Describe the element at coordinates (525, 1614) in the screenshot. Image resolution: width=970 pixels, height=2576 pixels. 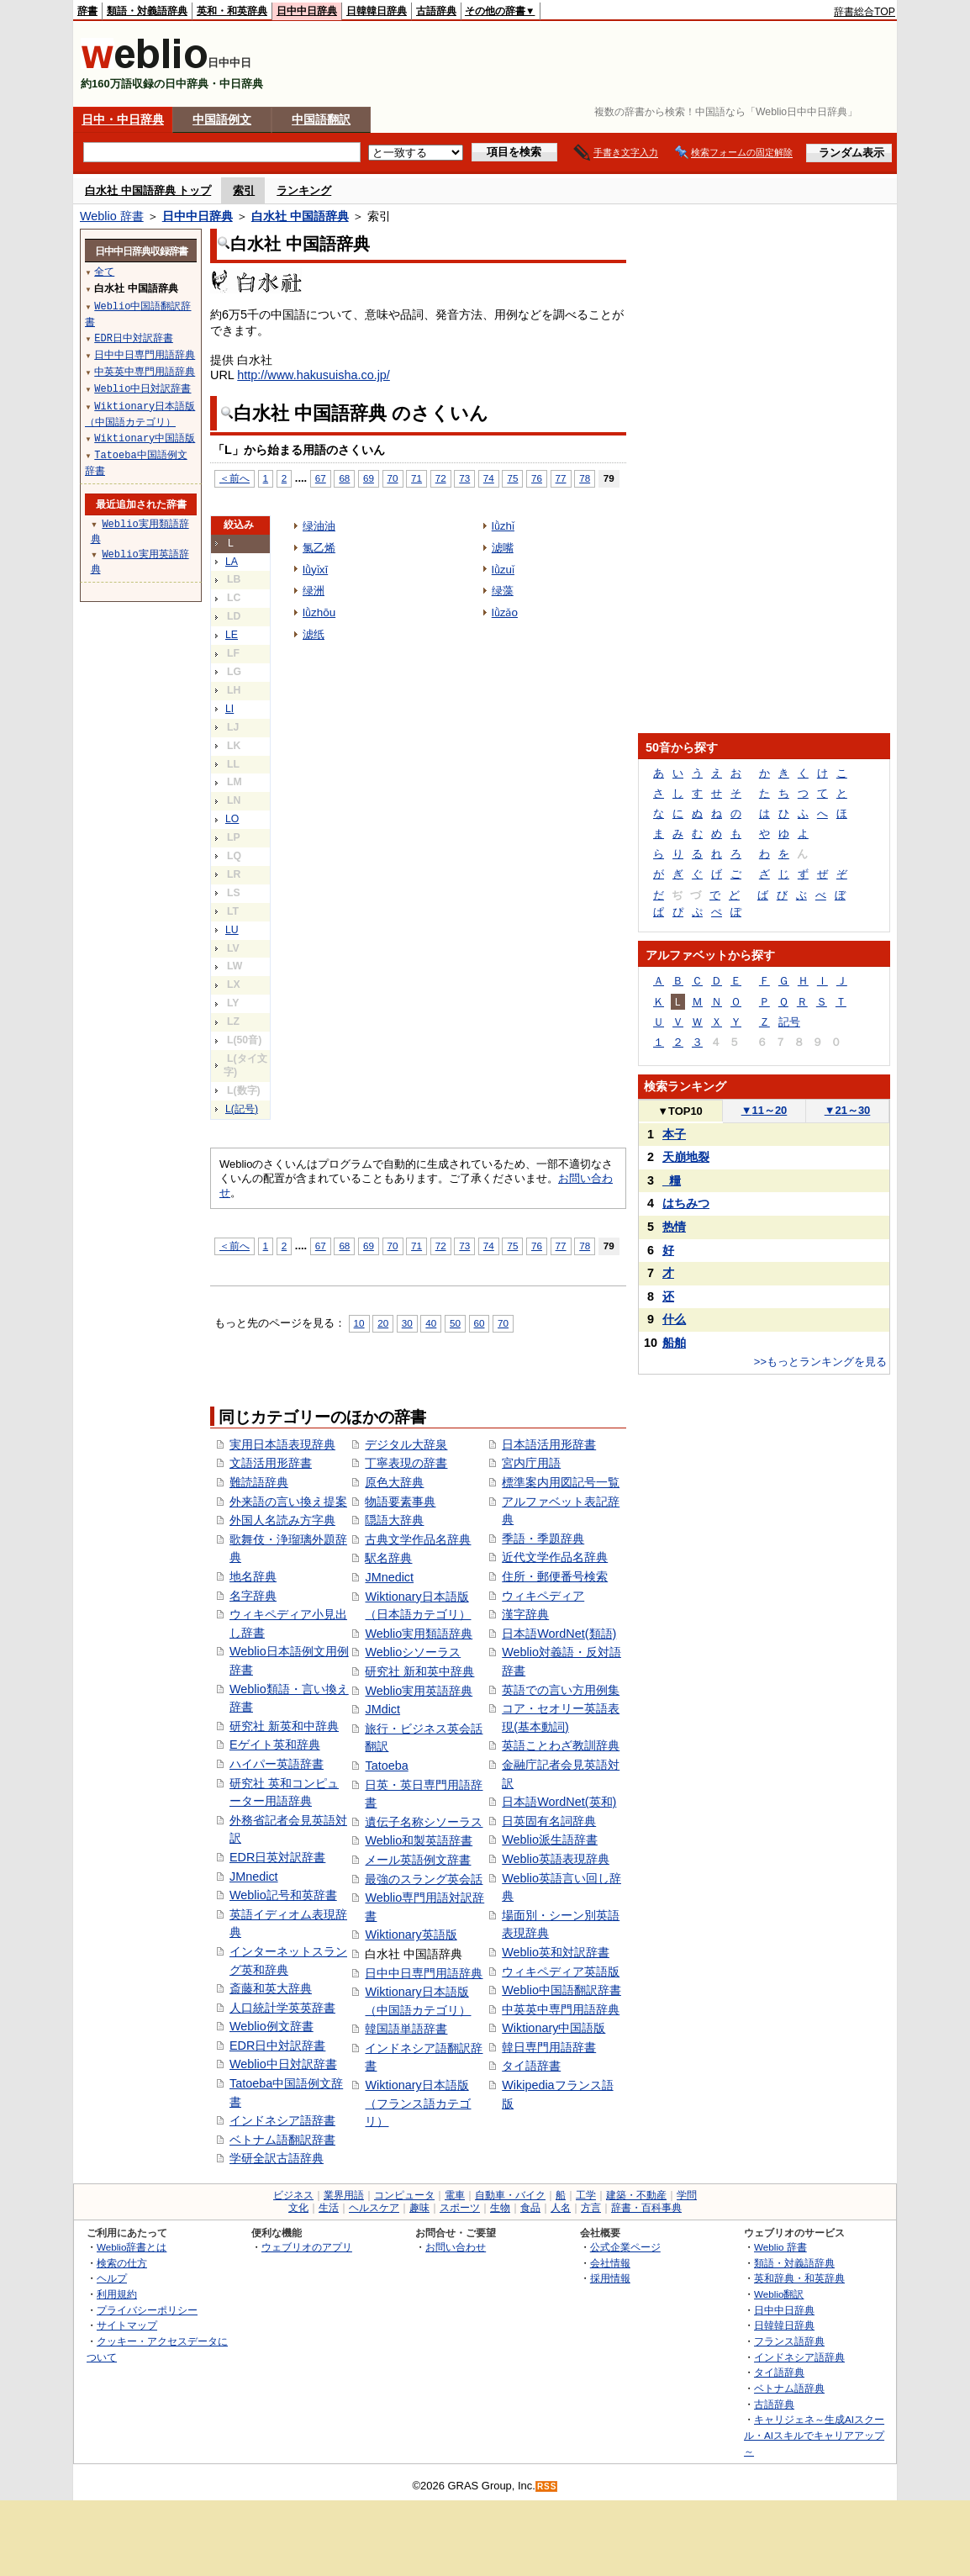
I see `漢字辞典` at that location.